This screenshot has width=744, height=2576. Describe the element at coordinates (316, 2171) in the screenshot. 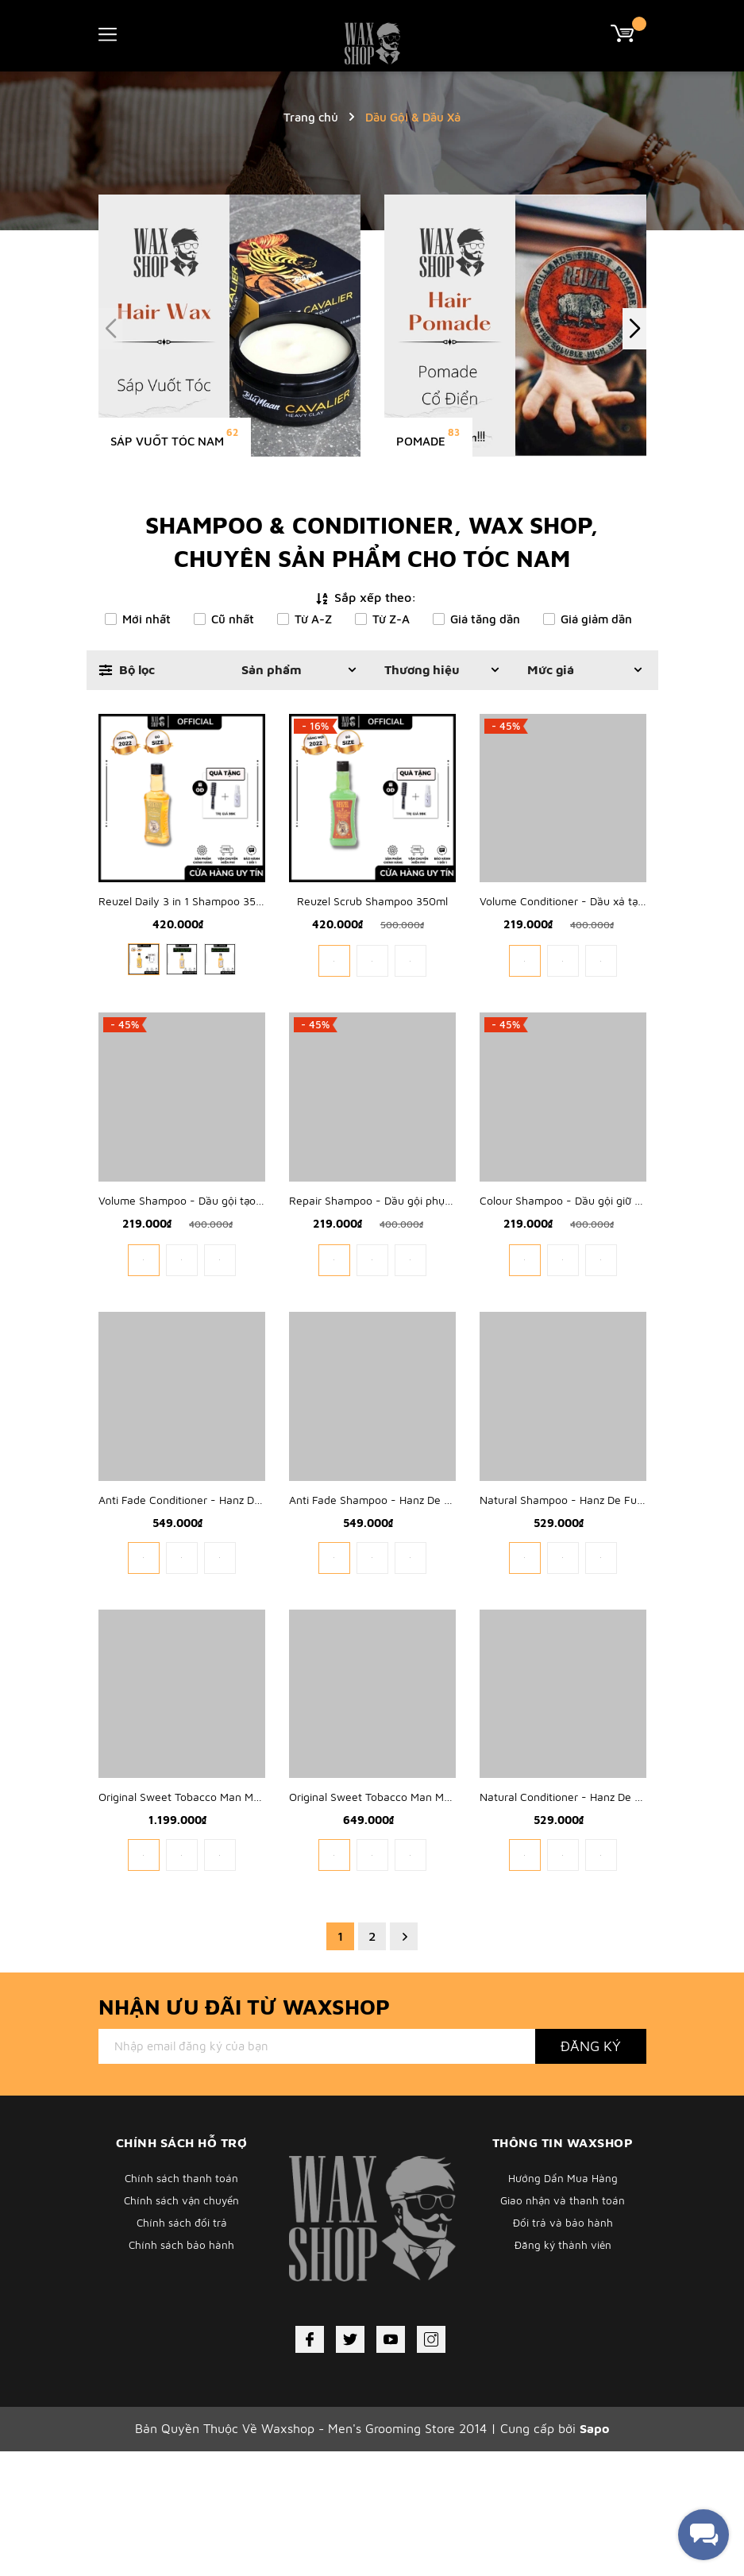

I see `[Địa chỉ Email]` at that location.